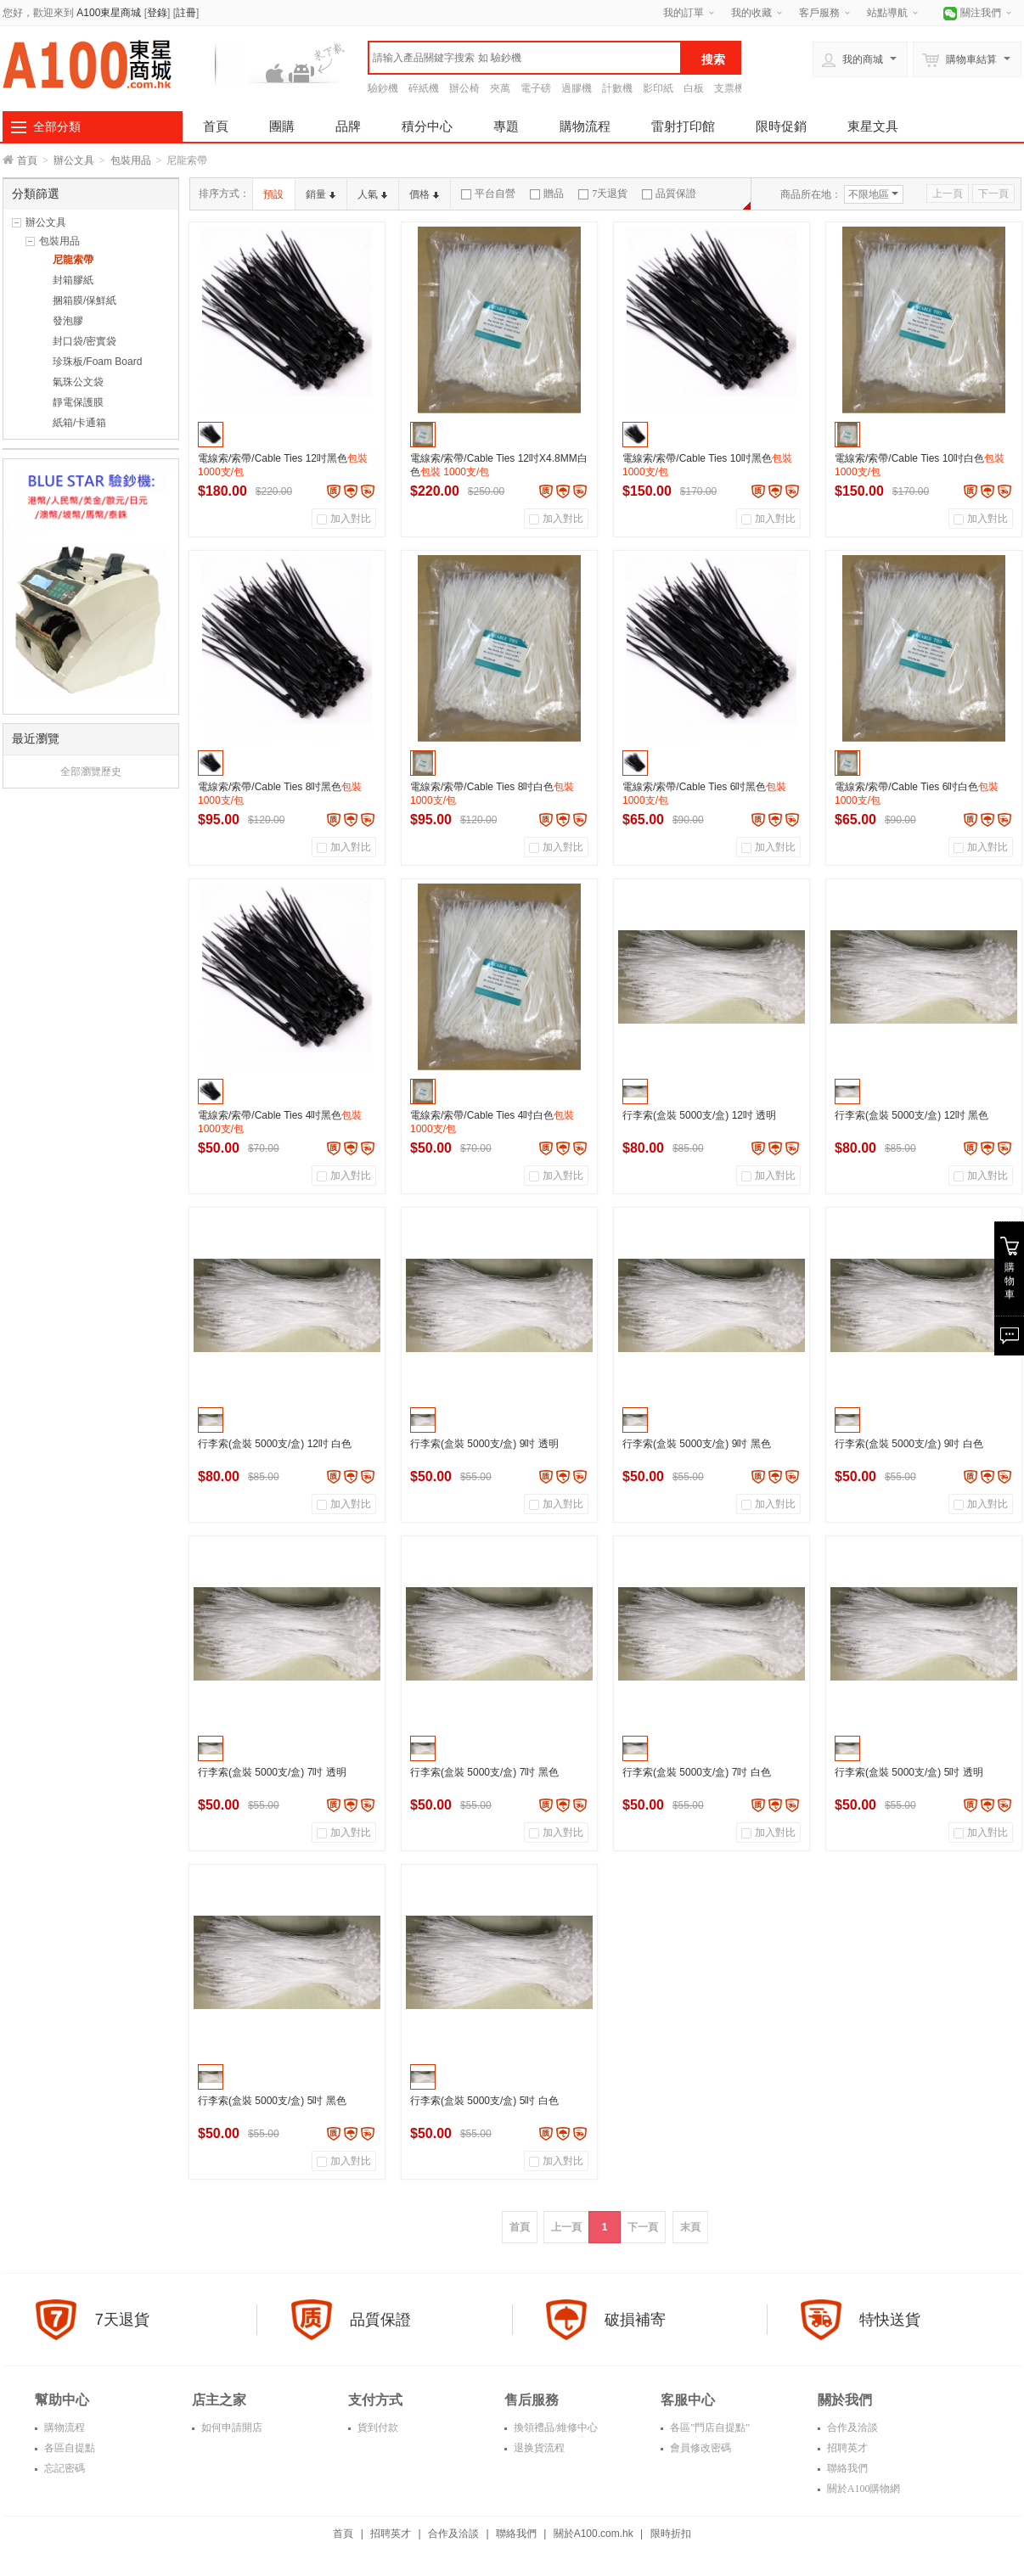 This screenshot has width=1024, height=2576. Describe the element at coordinates (729, 88) in the screenshot. I see `支票機` at that location.